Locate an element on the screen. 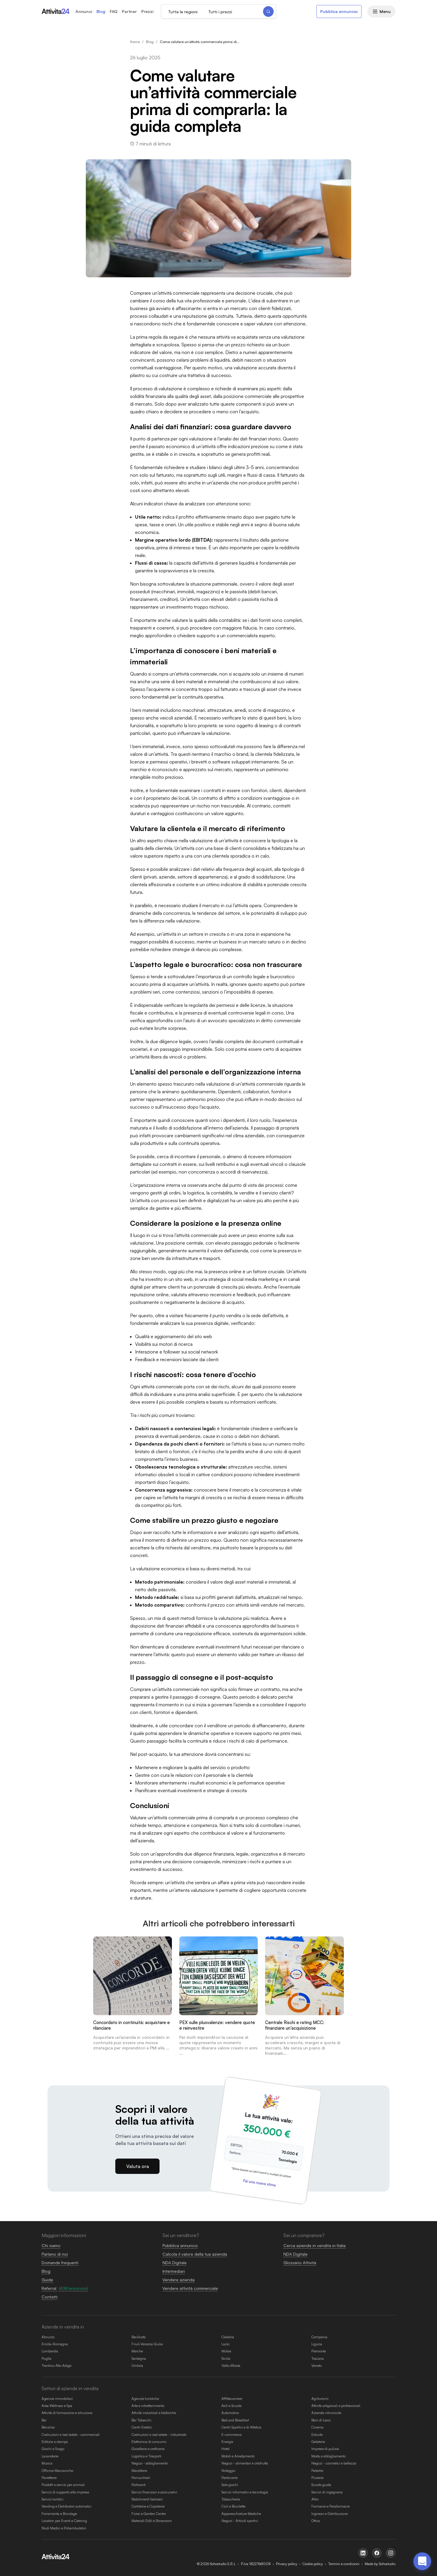  Location per Eventi e Catering is located at coordinates (64, 2520).